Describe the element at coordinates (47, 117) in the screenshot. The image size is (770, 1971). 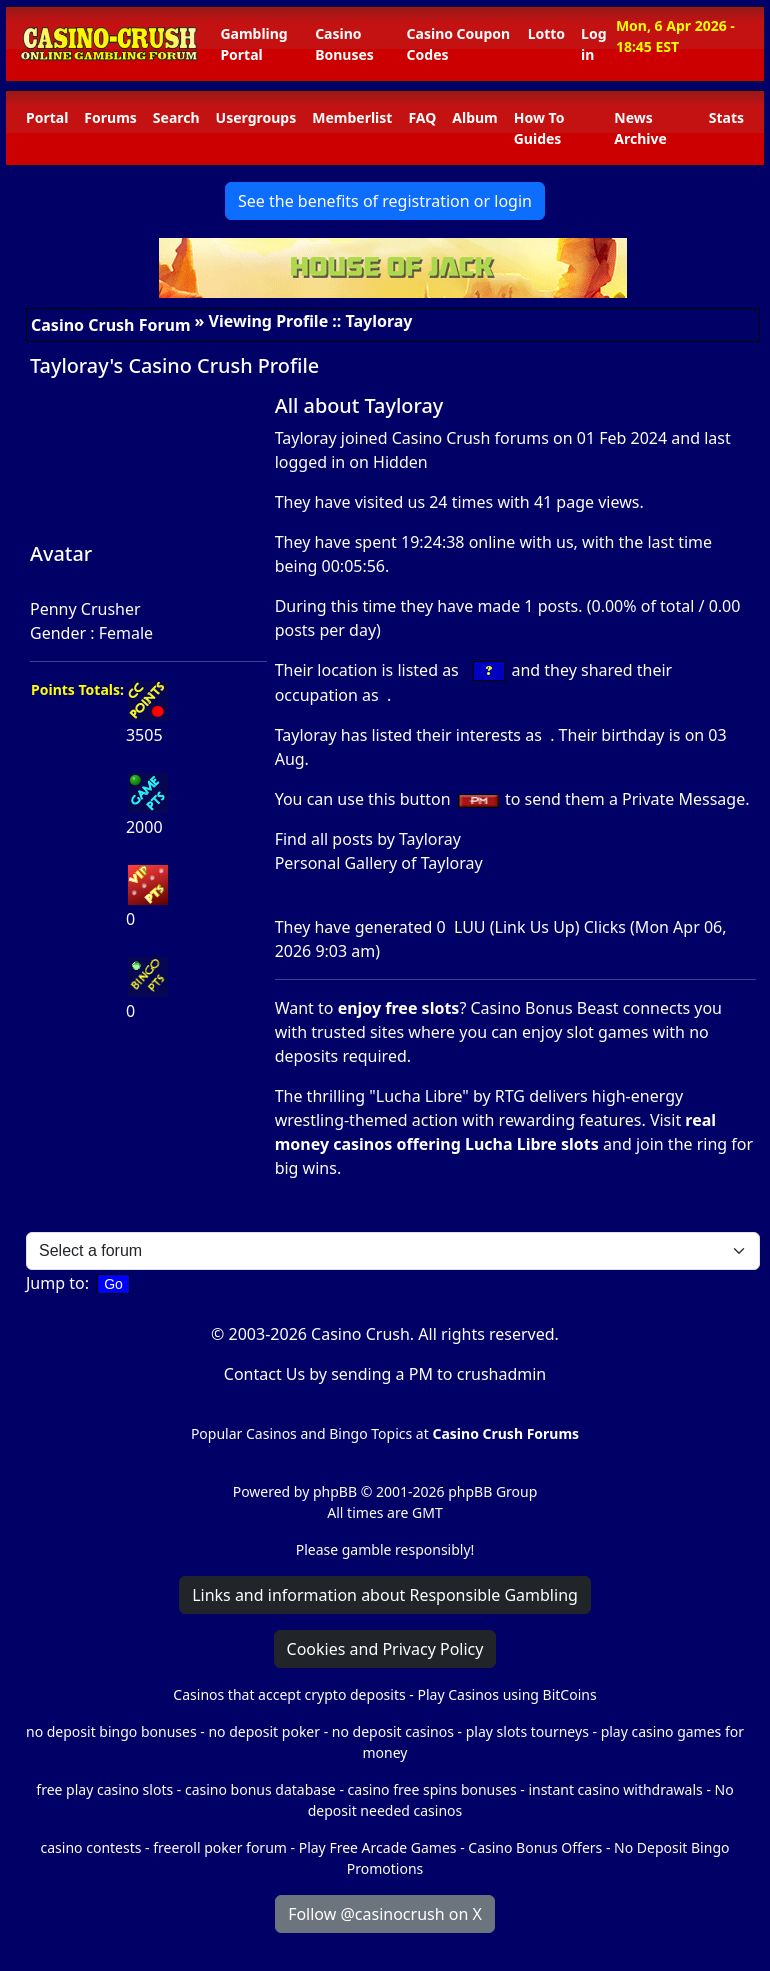
I see `Portal` at that location.